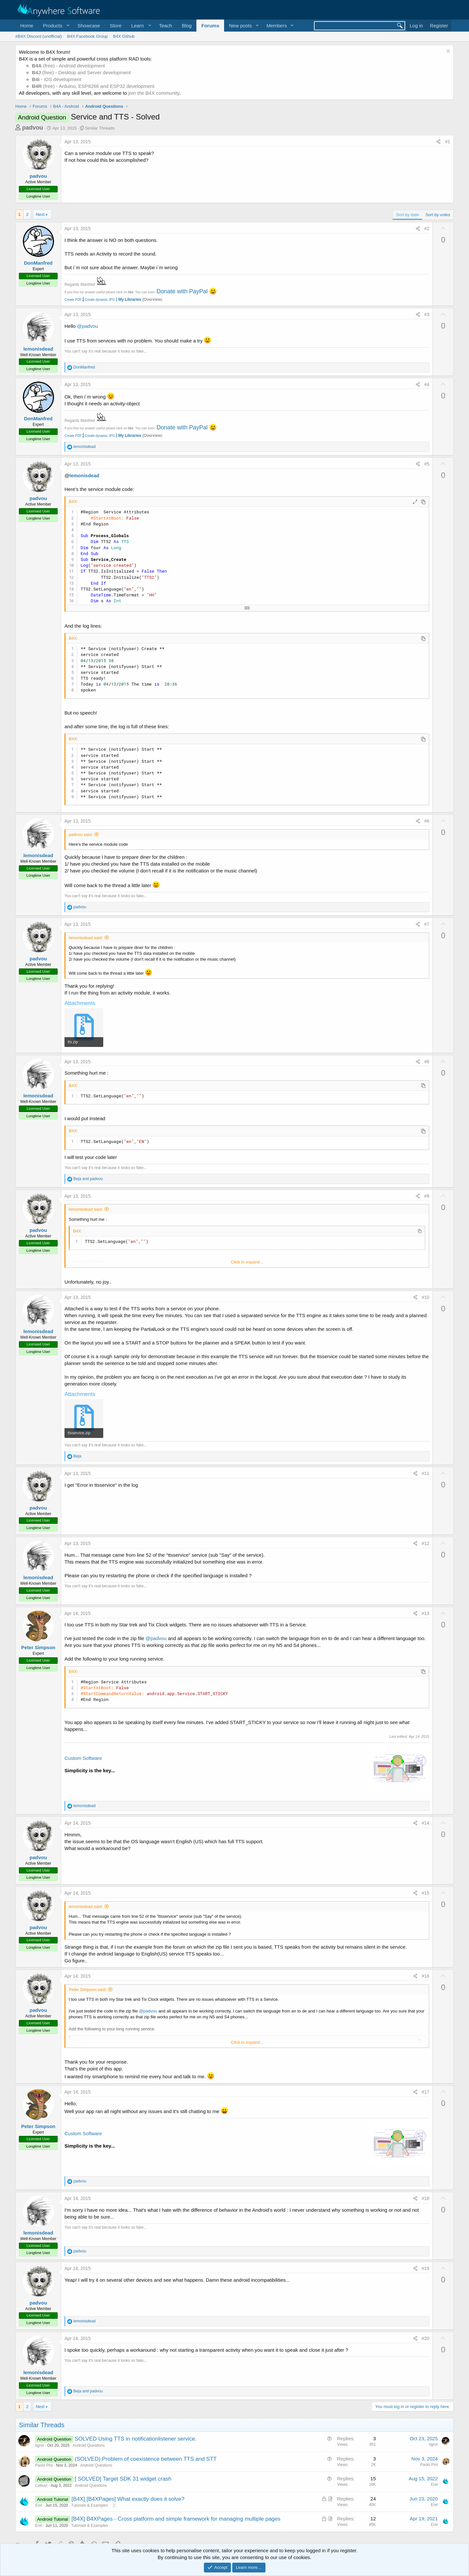  Describe the element at coordinates (68, 65) in the screenshot. I see `(free) - Android development` at that location.